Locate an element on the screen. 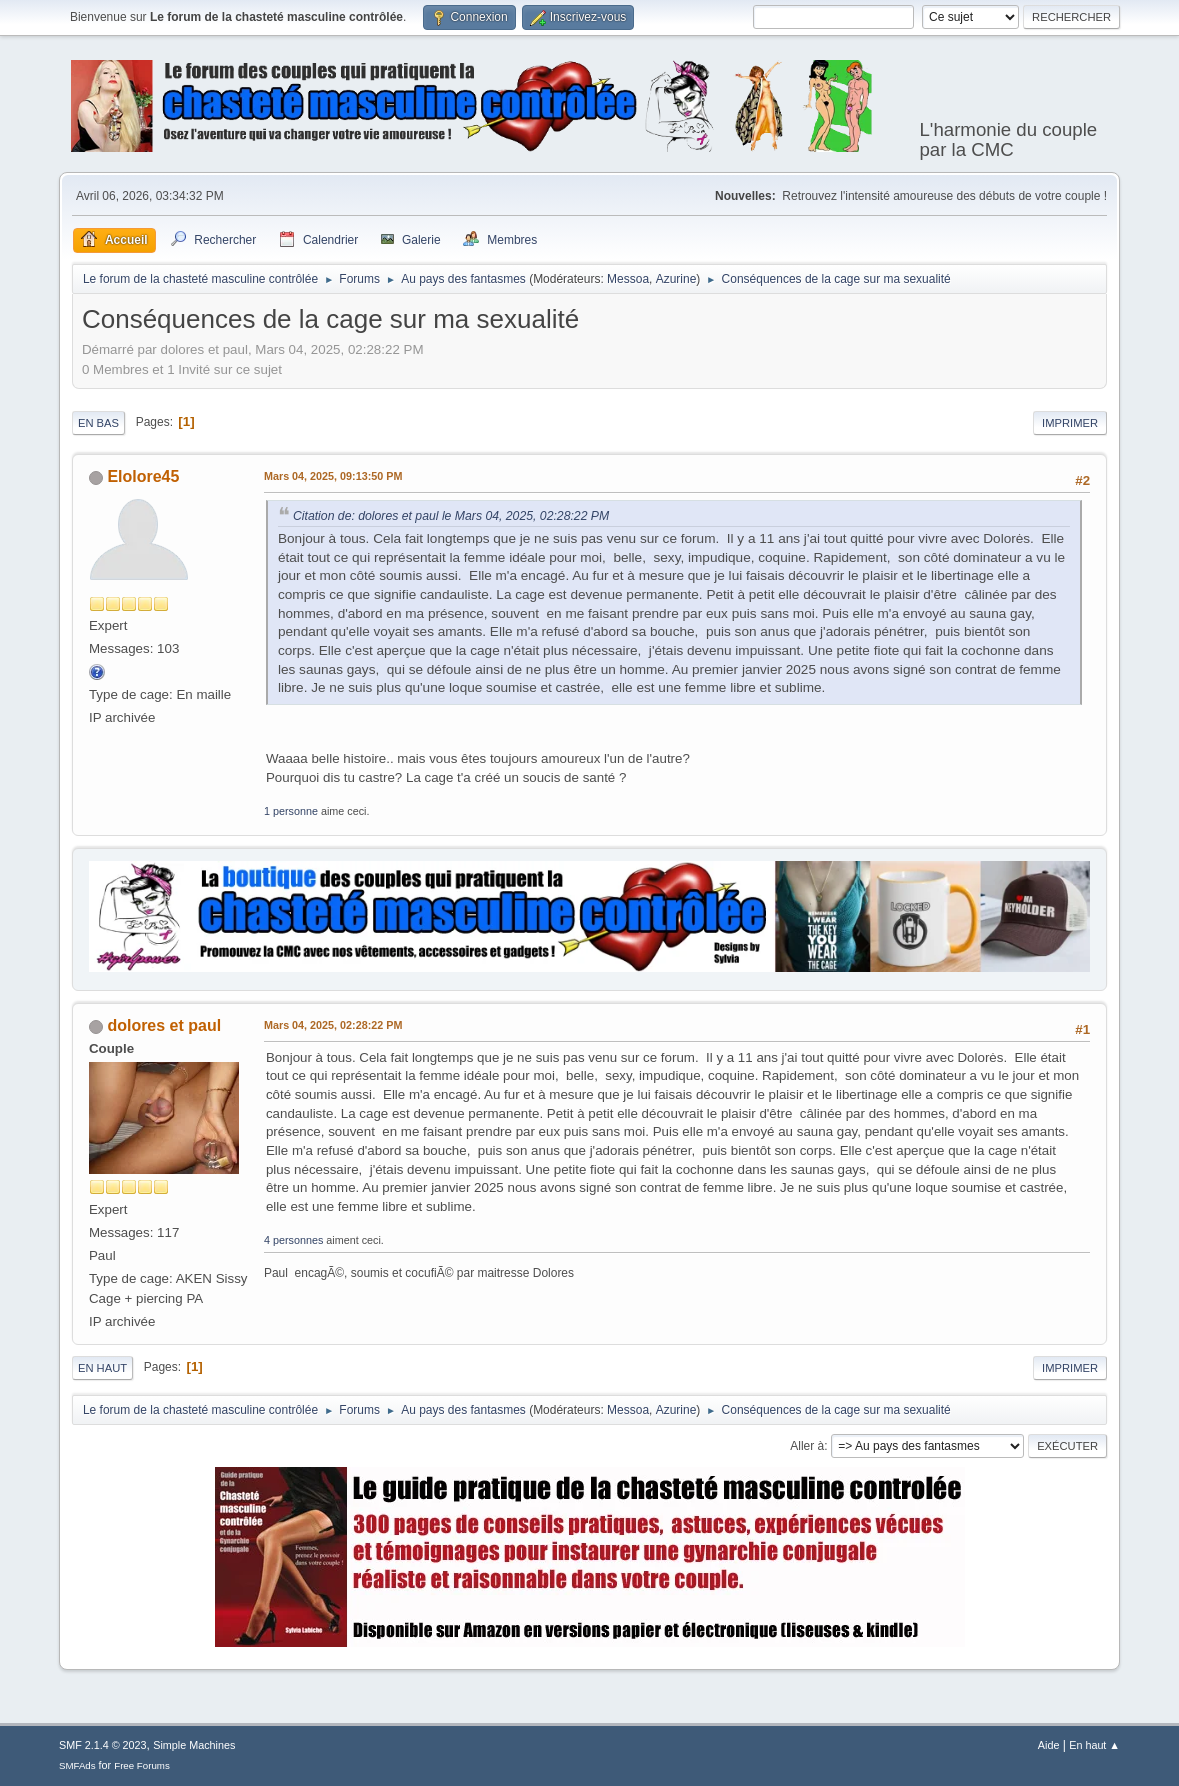 This screenshot has width=1179, height=1786. Mars 04, 2025, 02:28:22 PM is located at coordinates (333, 1025).